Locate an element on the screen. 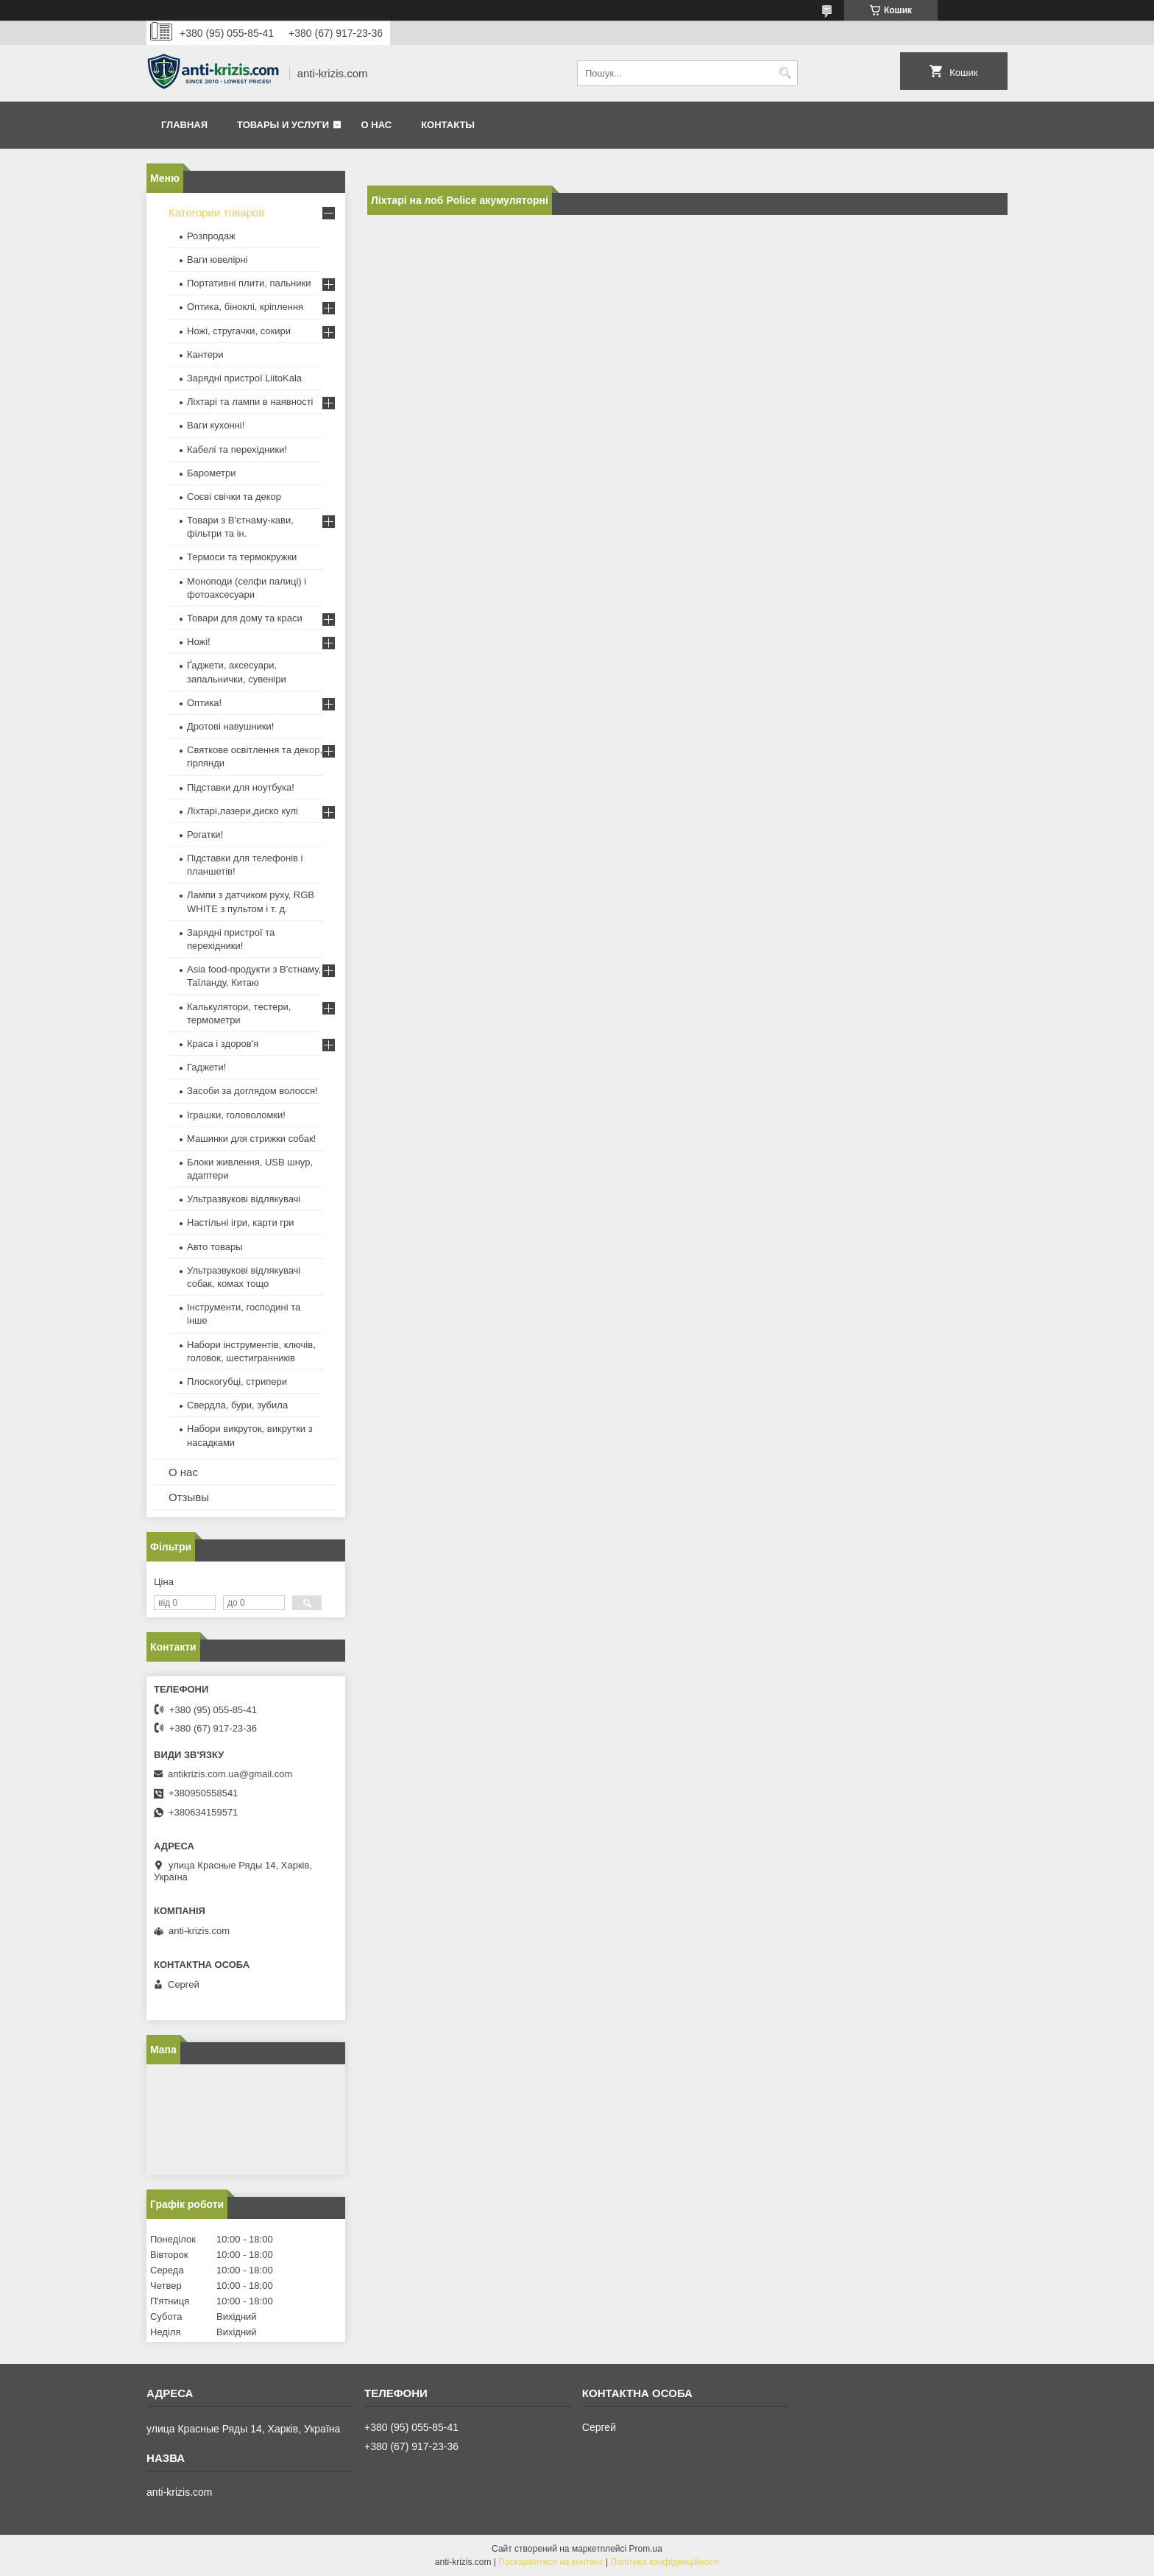 The width and height of the screenshot is (1154, 2576). Отзывы is located at coordinates (189, 1497).